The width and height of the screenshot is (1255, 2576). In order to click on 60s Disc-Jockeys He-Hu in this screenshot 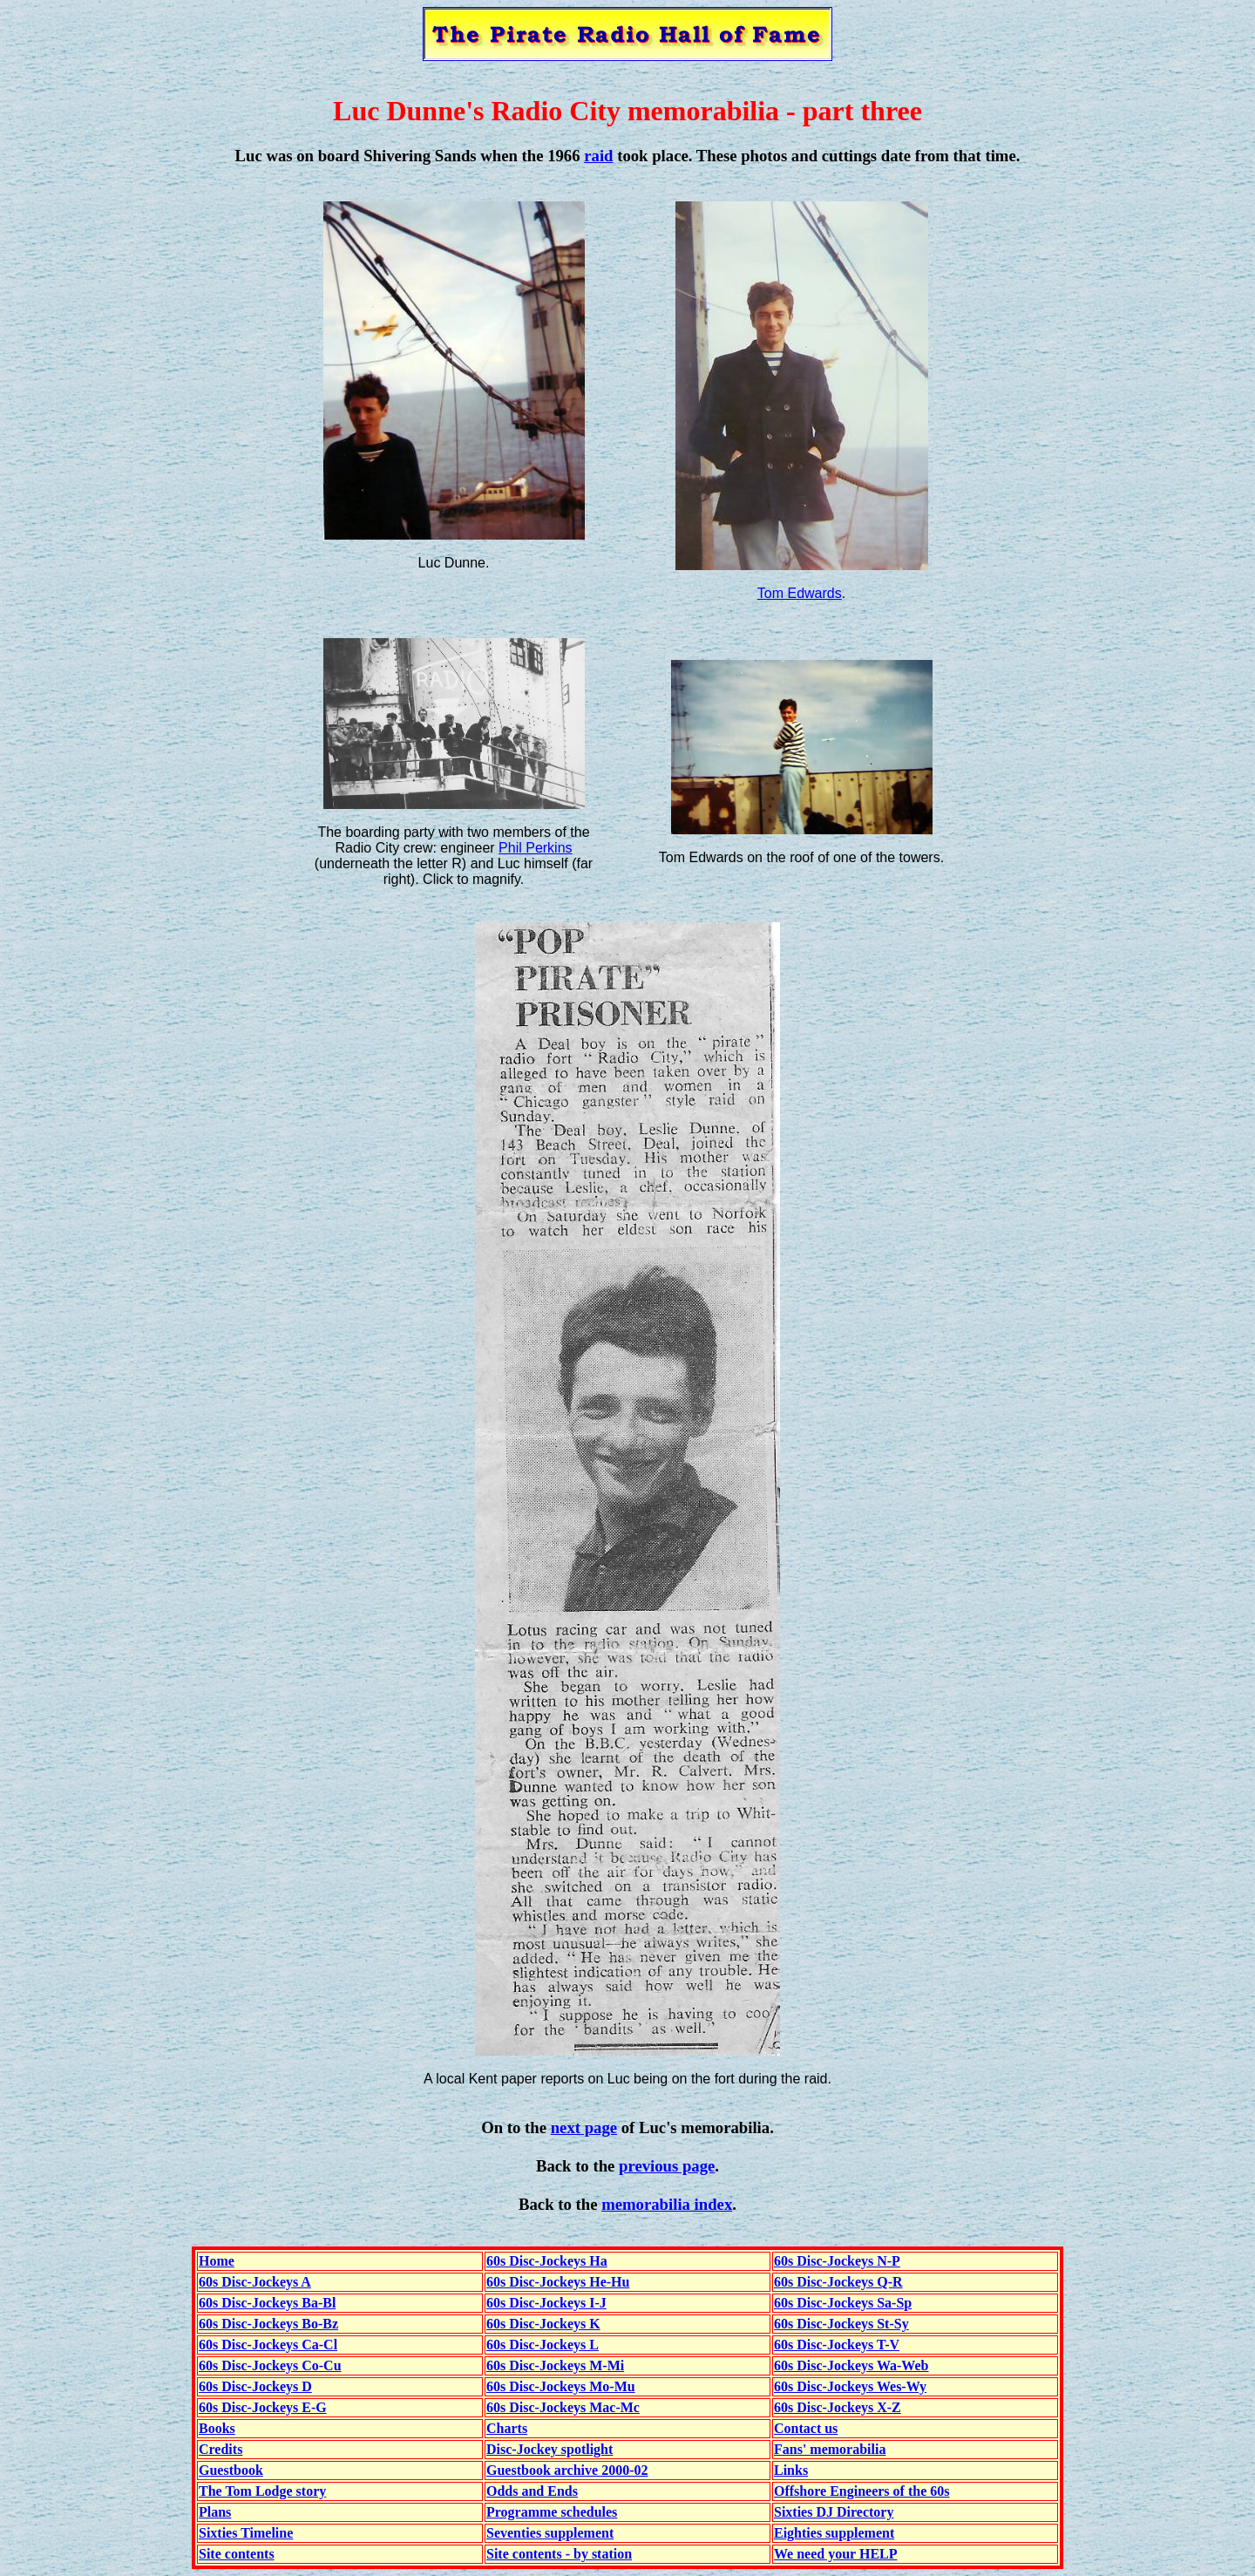, I will do `click(557, 2281)`.